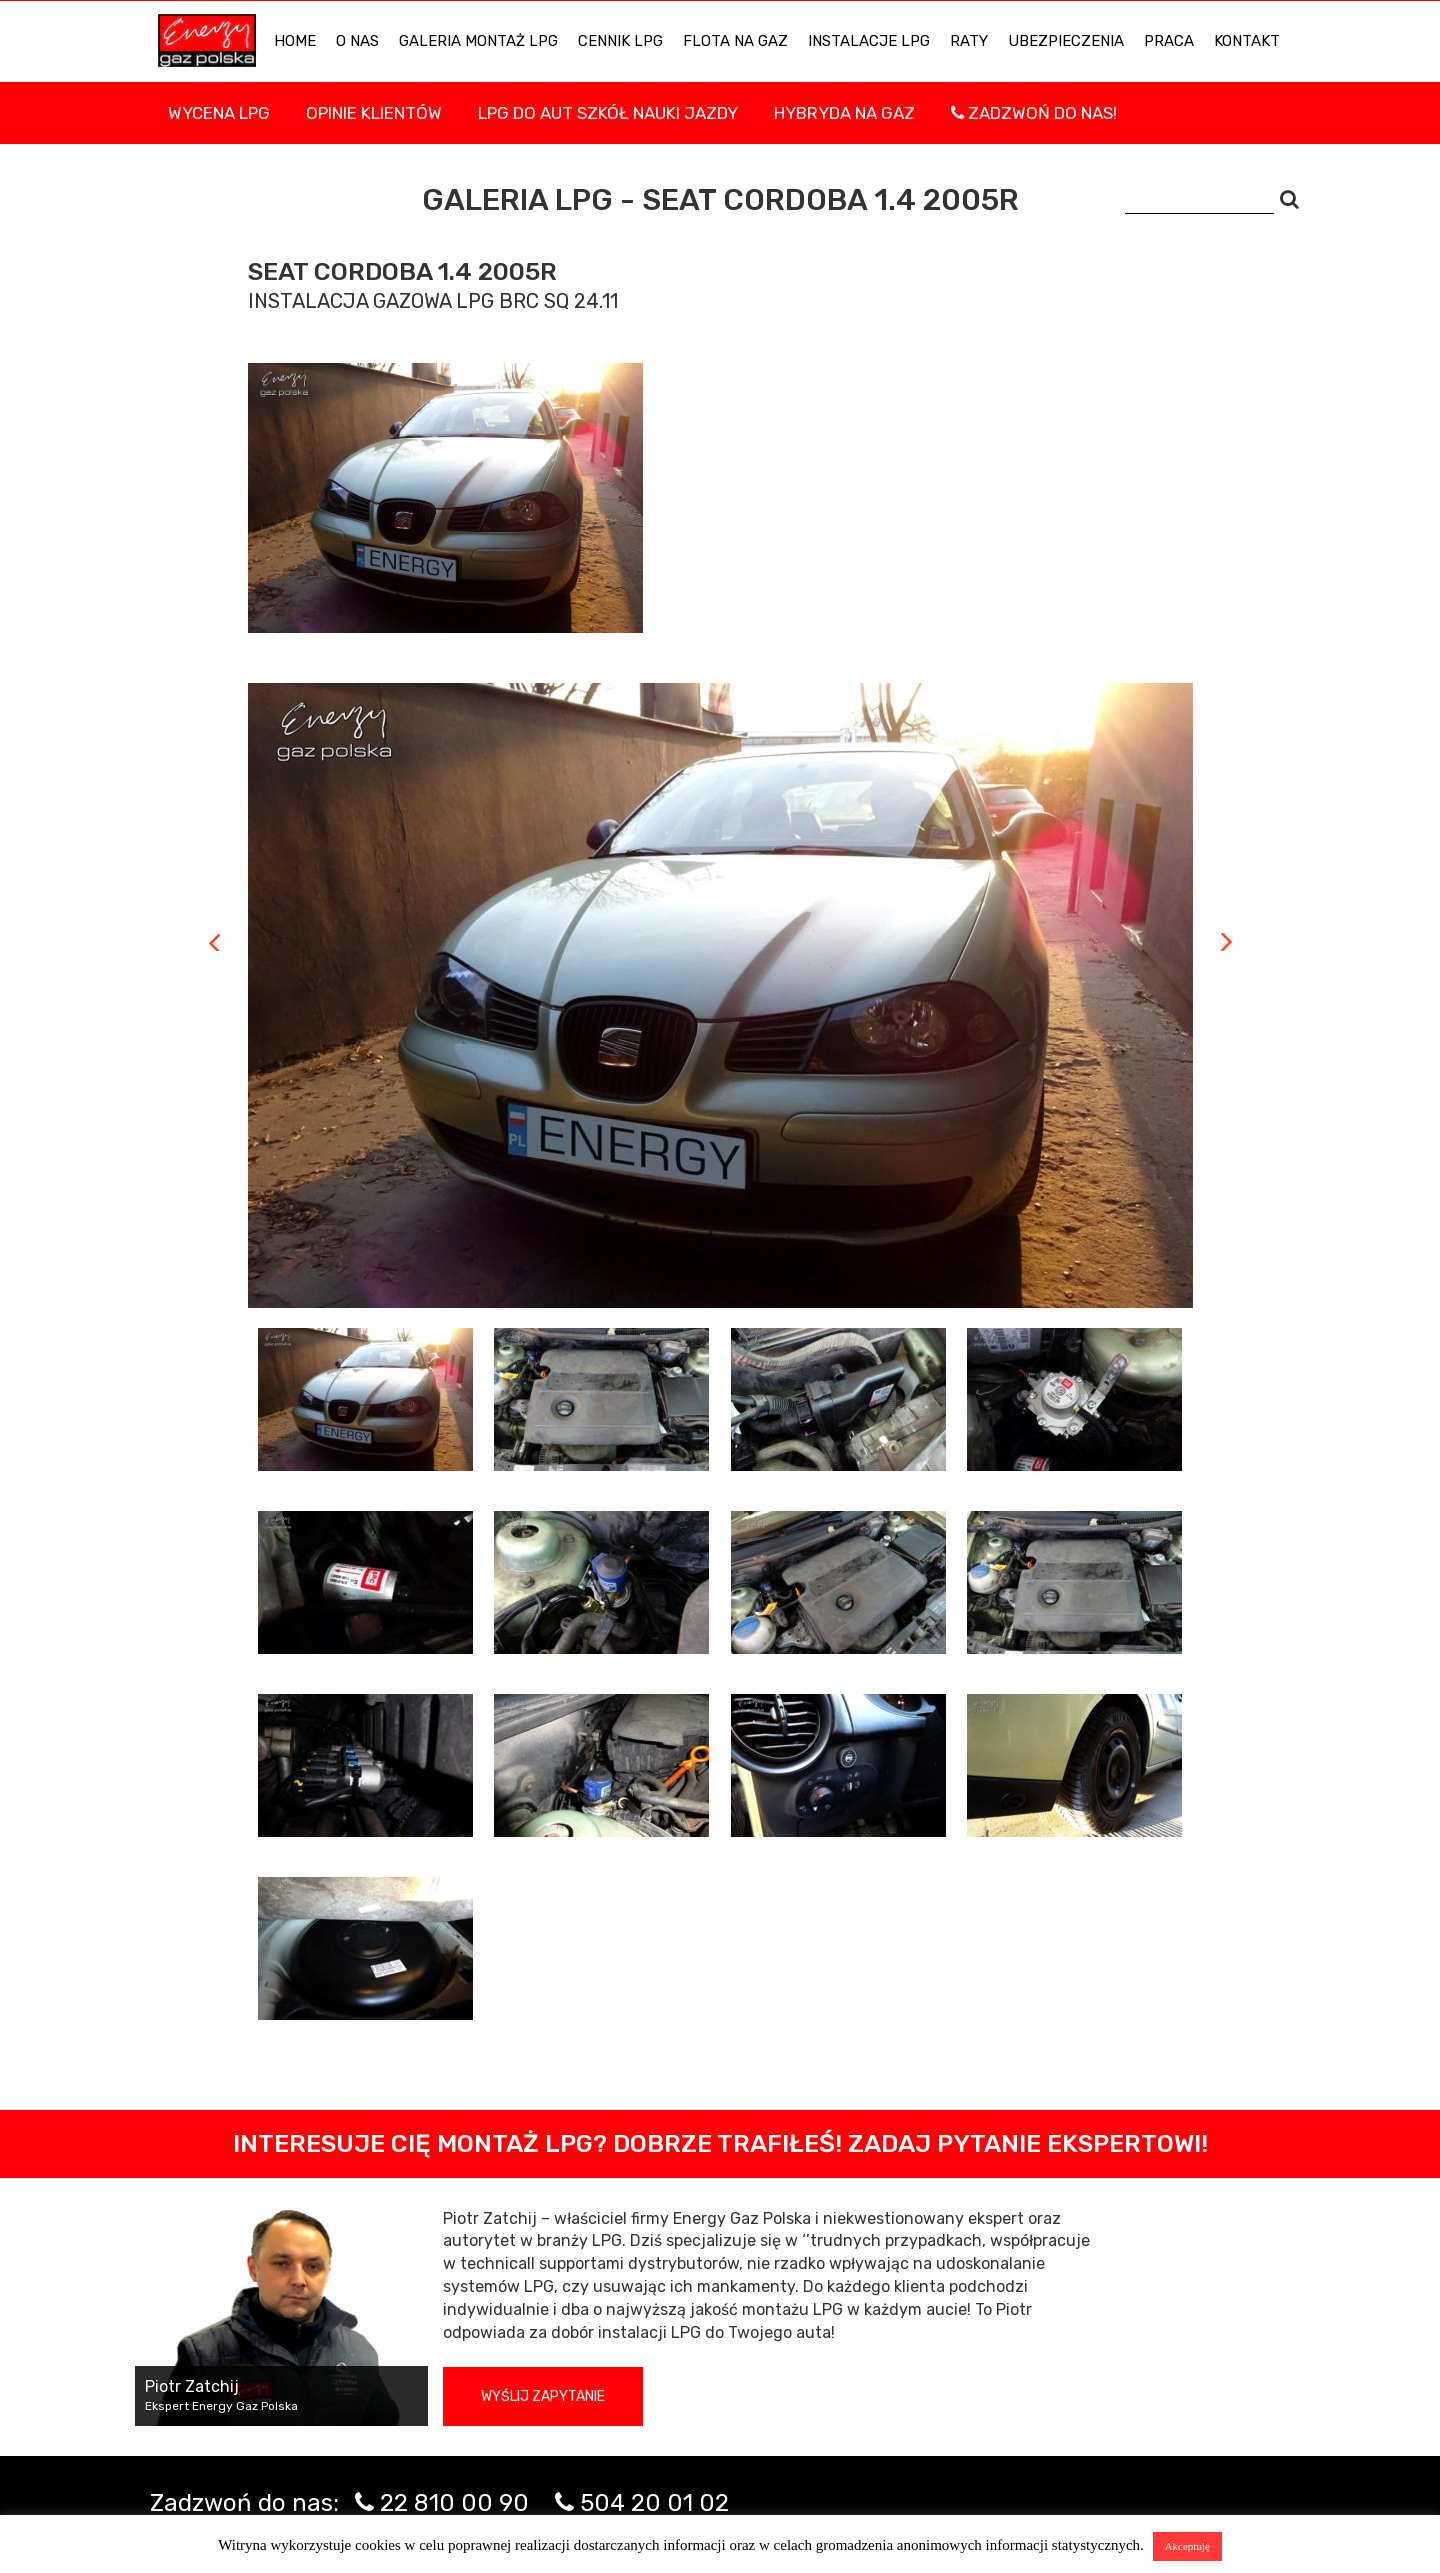 Image resolution: width=1440 pixels, height=2573 pixels. I want to click on [tabpanel], so click(720, 995).